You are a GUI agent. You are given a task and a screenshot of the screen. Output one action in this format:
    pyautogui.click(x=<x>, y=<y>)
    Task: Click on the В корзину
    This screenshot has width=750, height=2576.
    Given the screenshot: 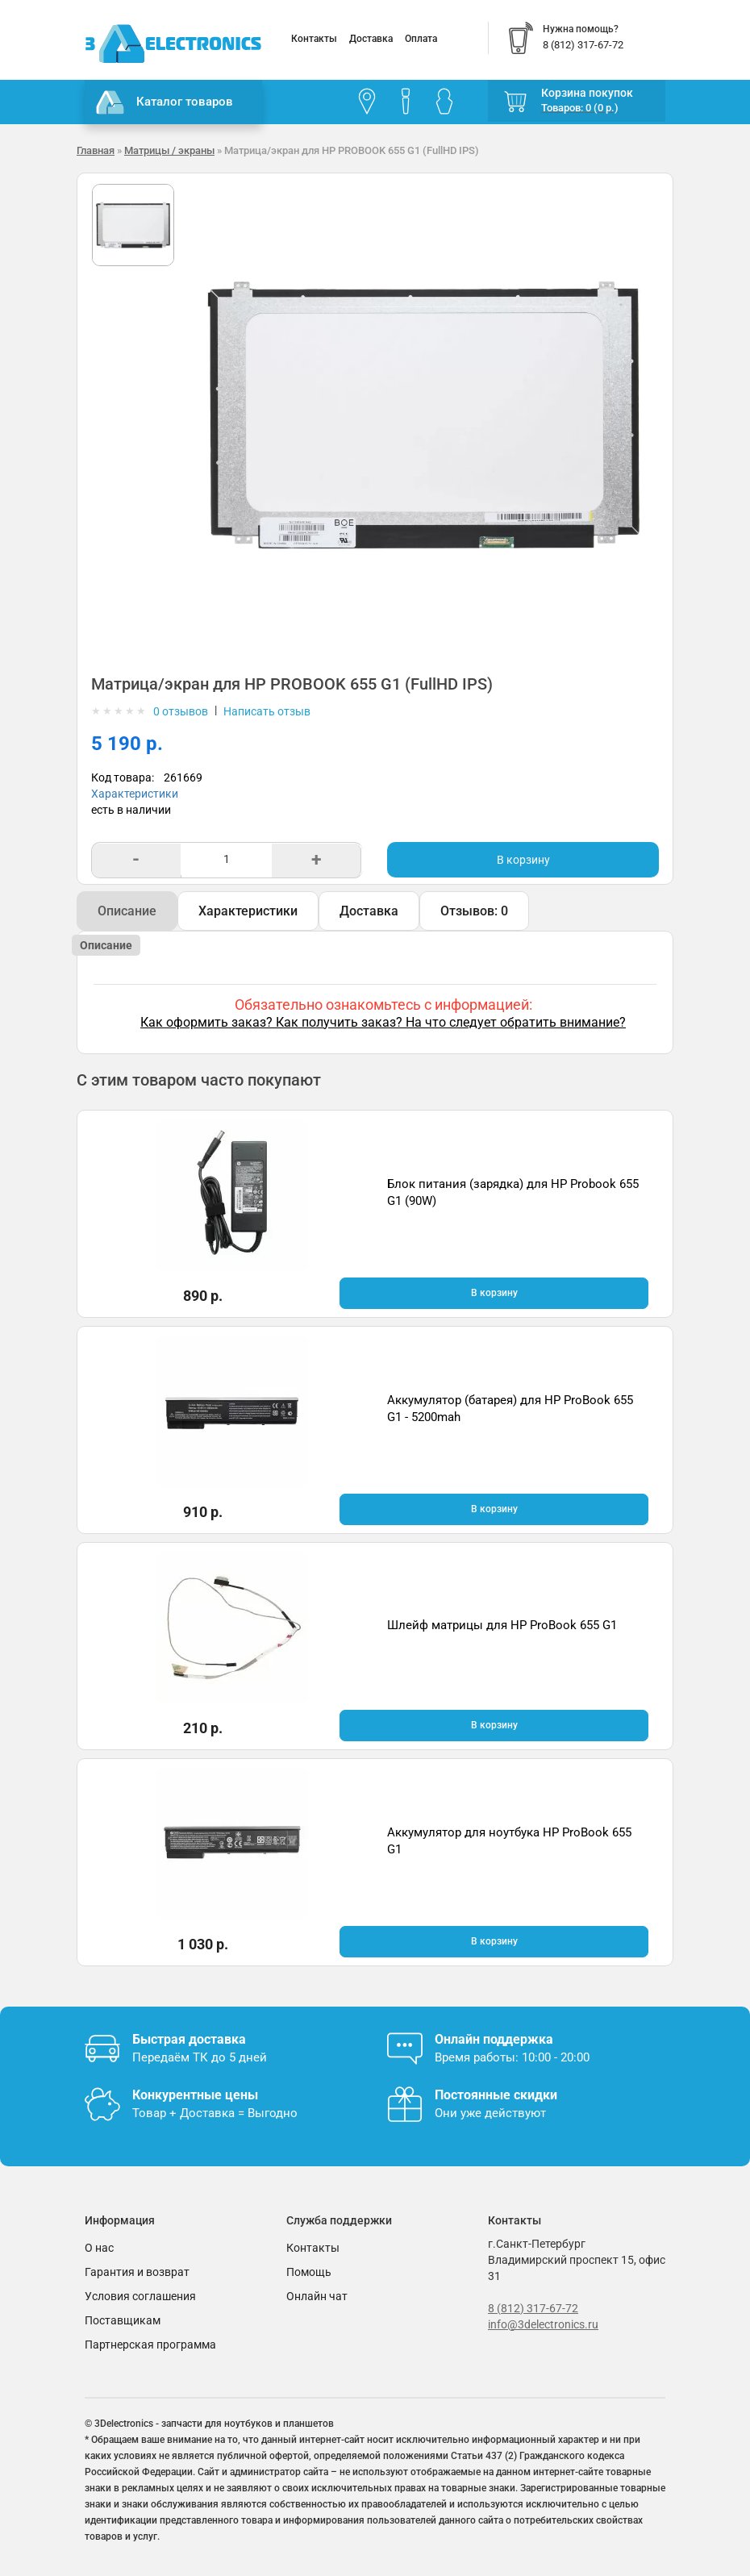 What is the action you would take?
    pyautogui.click(x=523, y=859)
    